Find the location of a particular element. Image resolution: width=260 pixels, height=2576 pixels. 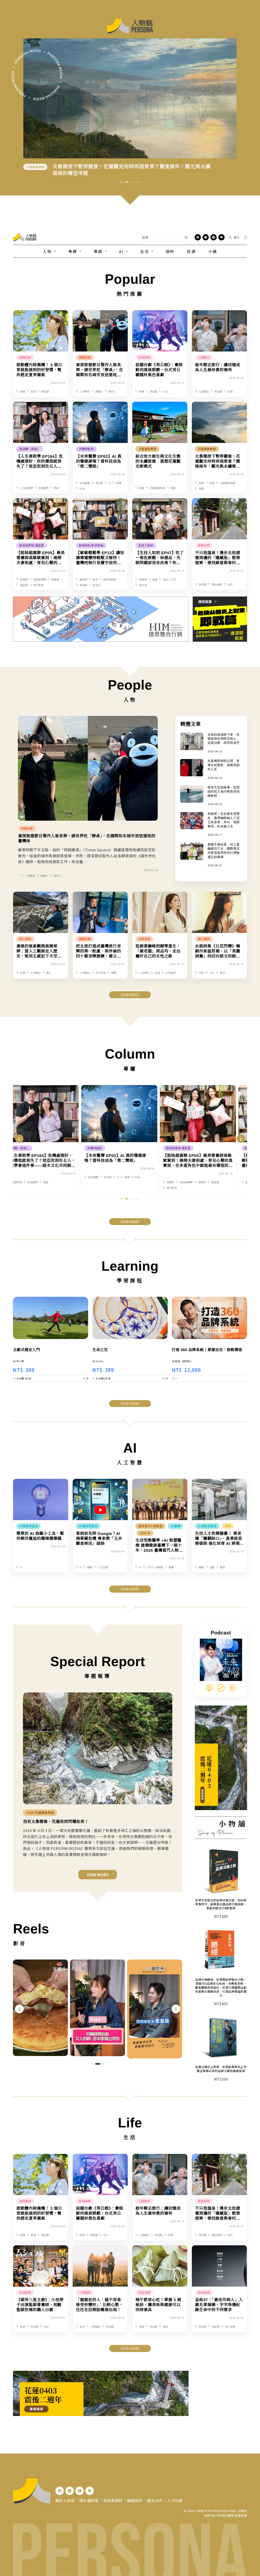

關於人物誌 is located at coordinates (65, 2500).